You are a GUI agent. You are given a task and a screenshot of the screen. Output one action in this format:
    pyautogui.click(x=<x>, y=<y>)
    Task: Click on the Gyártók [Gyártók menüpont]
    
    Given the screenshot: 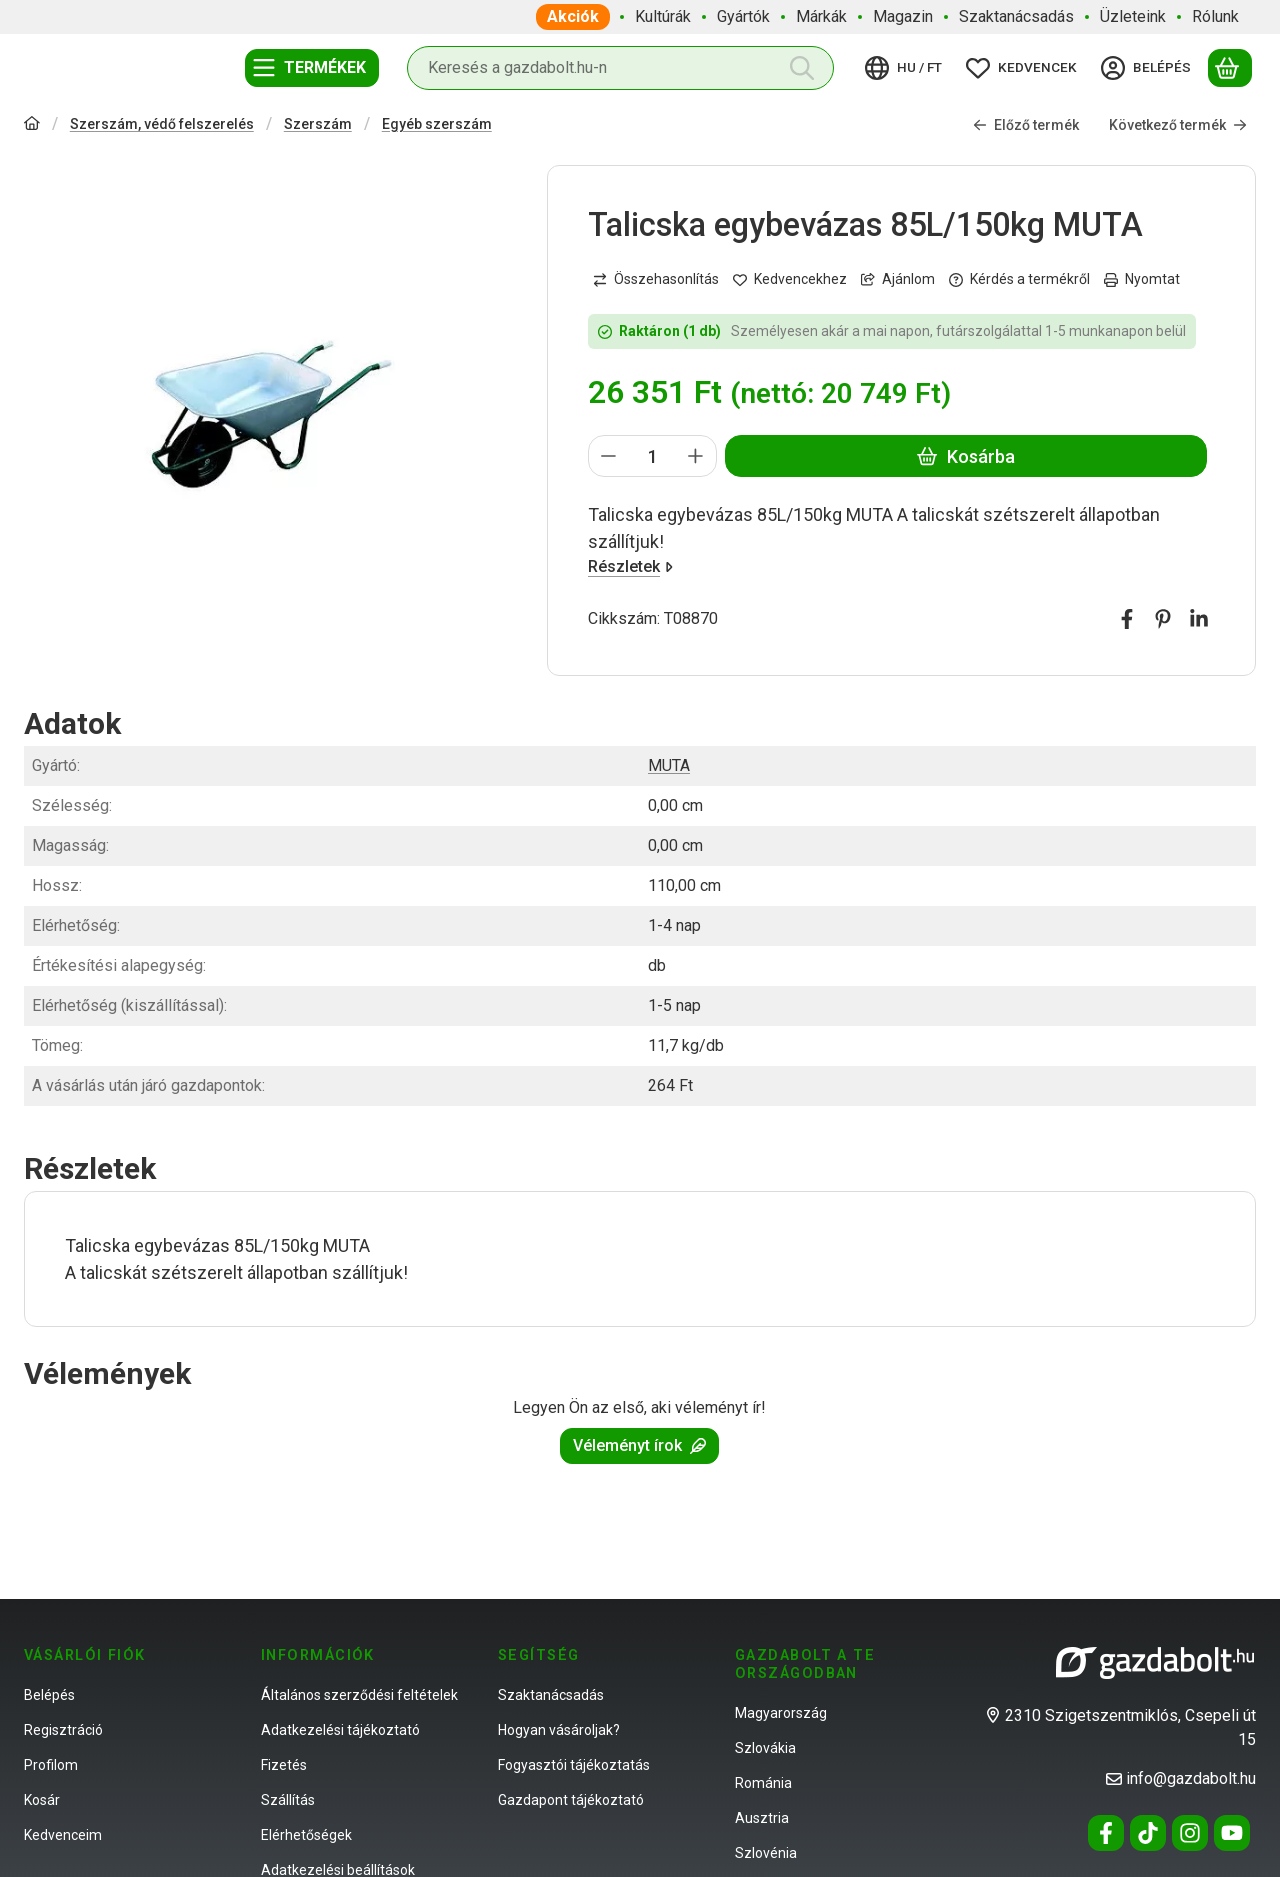 What is the action you would take?
    pyautogui.click(x=743, y=16)
    